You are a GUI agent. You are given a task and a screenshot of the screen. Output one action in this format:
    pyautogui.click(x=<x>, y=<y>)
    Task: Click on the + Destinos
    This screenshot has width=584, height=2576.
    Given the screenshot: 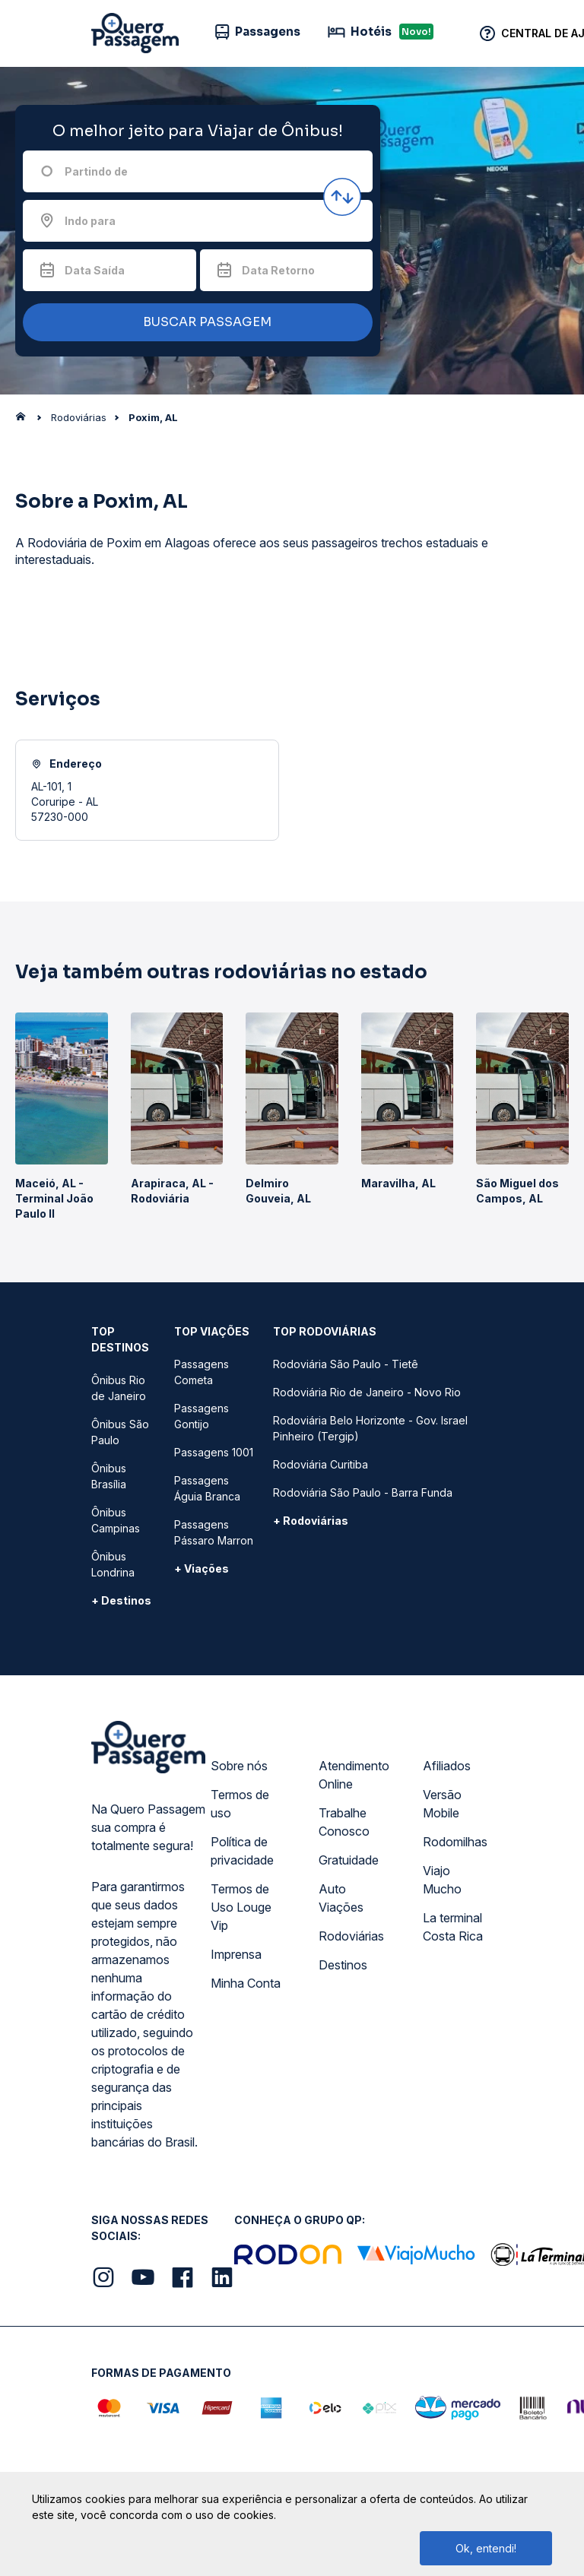 What is the action you would take?
    pyautogui.click(x=121, y=1600)
    